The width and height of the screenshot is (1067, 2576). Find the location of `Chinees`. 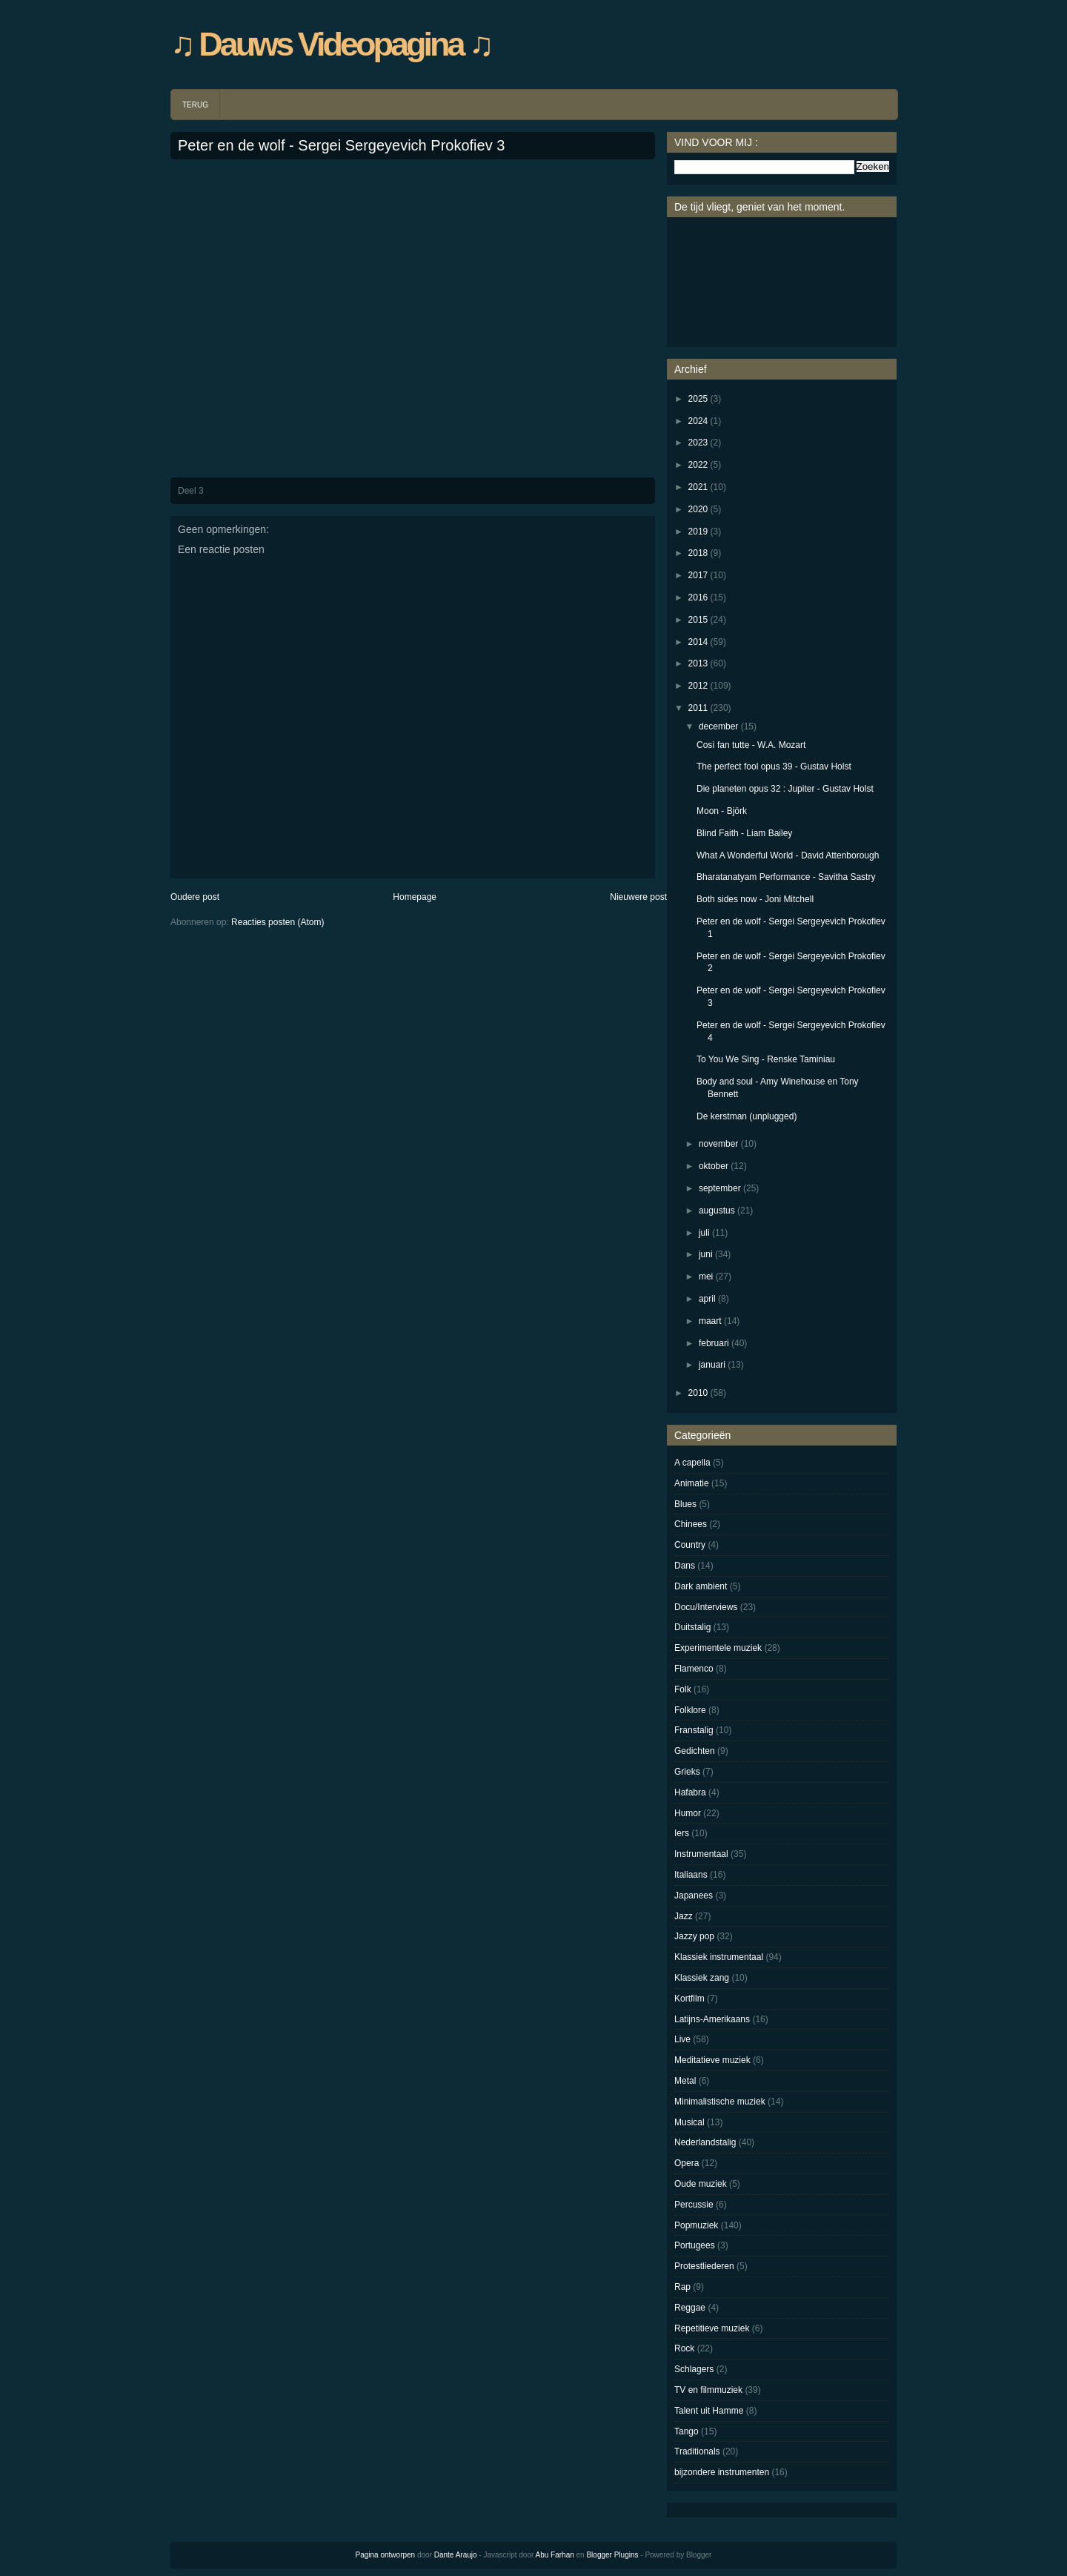

Chinees is located at coordinates (690, 1524).